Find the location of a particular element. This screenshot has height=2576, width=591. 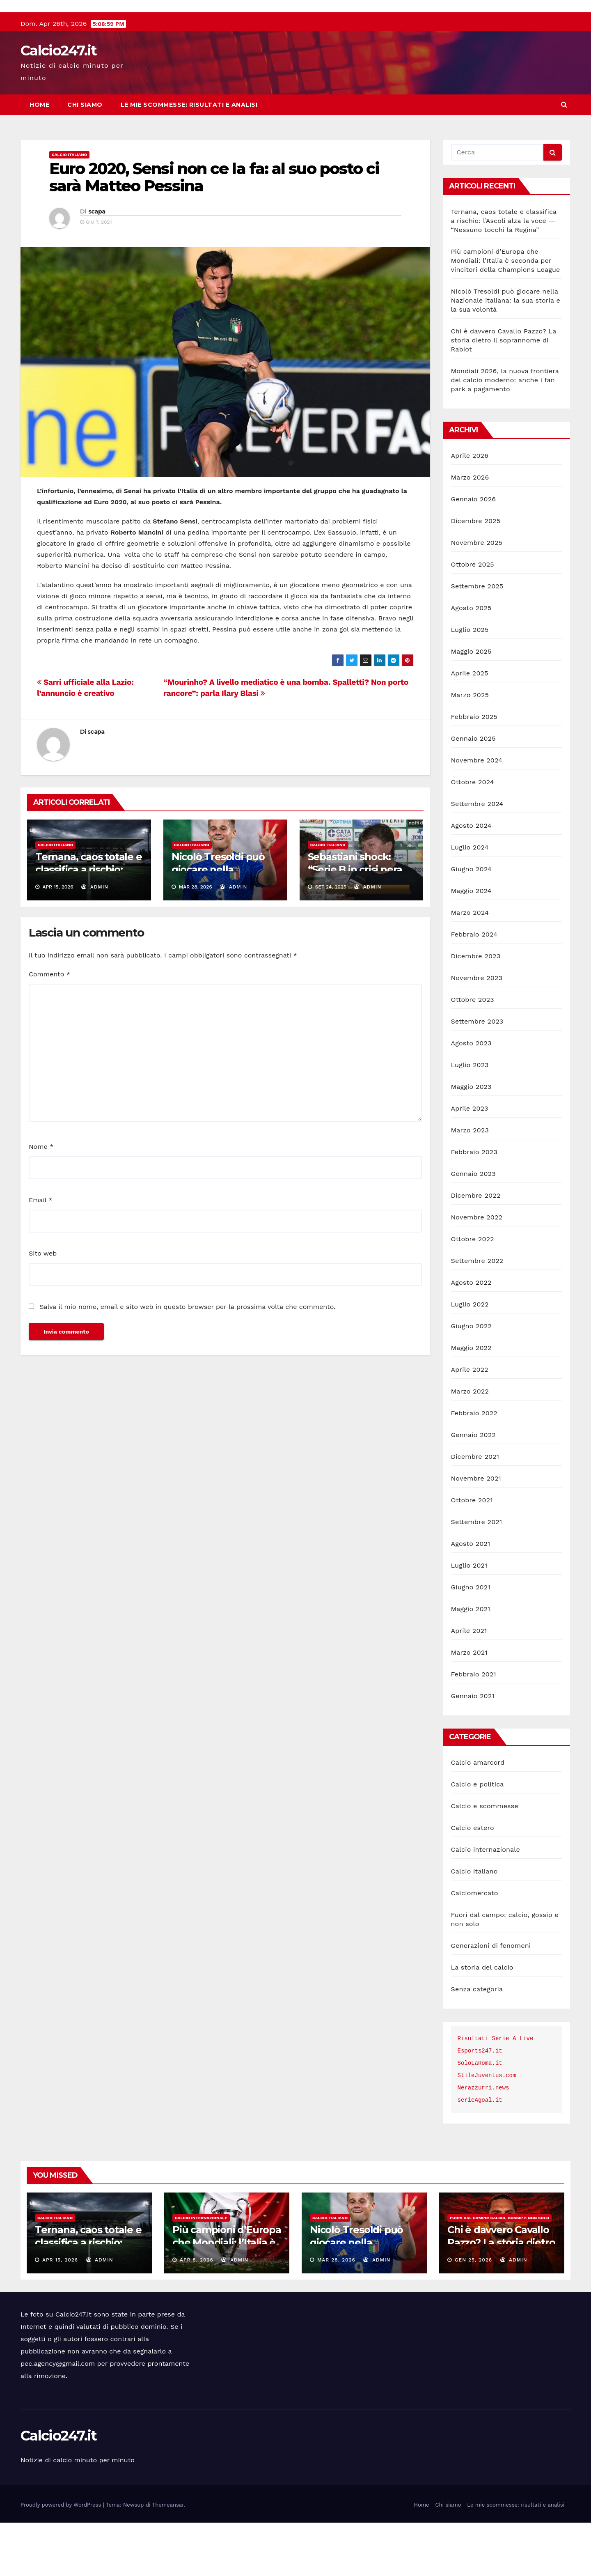

Gennaio 2025 is located at coordinates (473, 792).